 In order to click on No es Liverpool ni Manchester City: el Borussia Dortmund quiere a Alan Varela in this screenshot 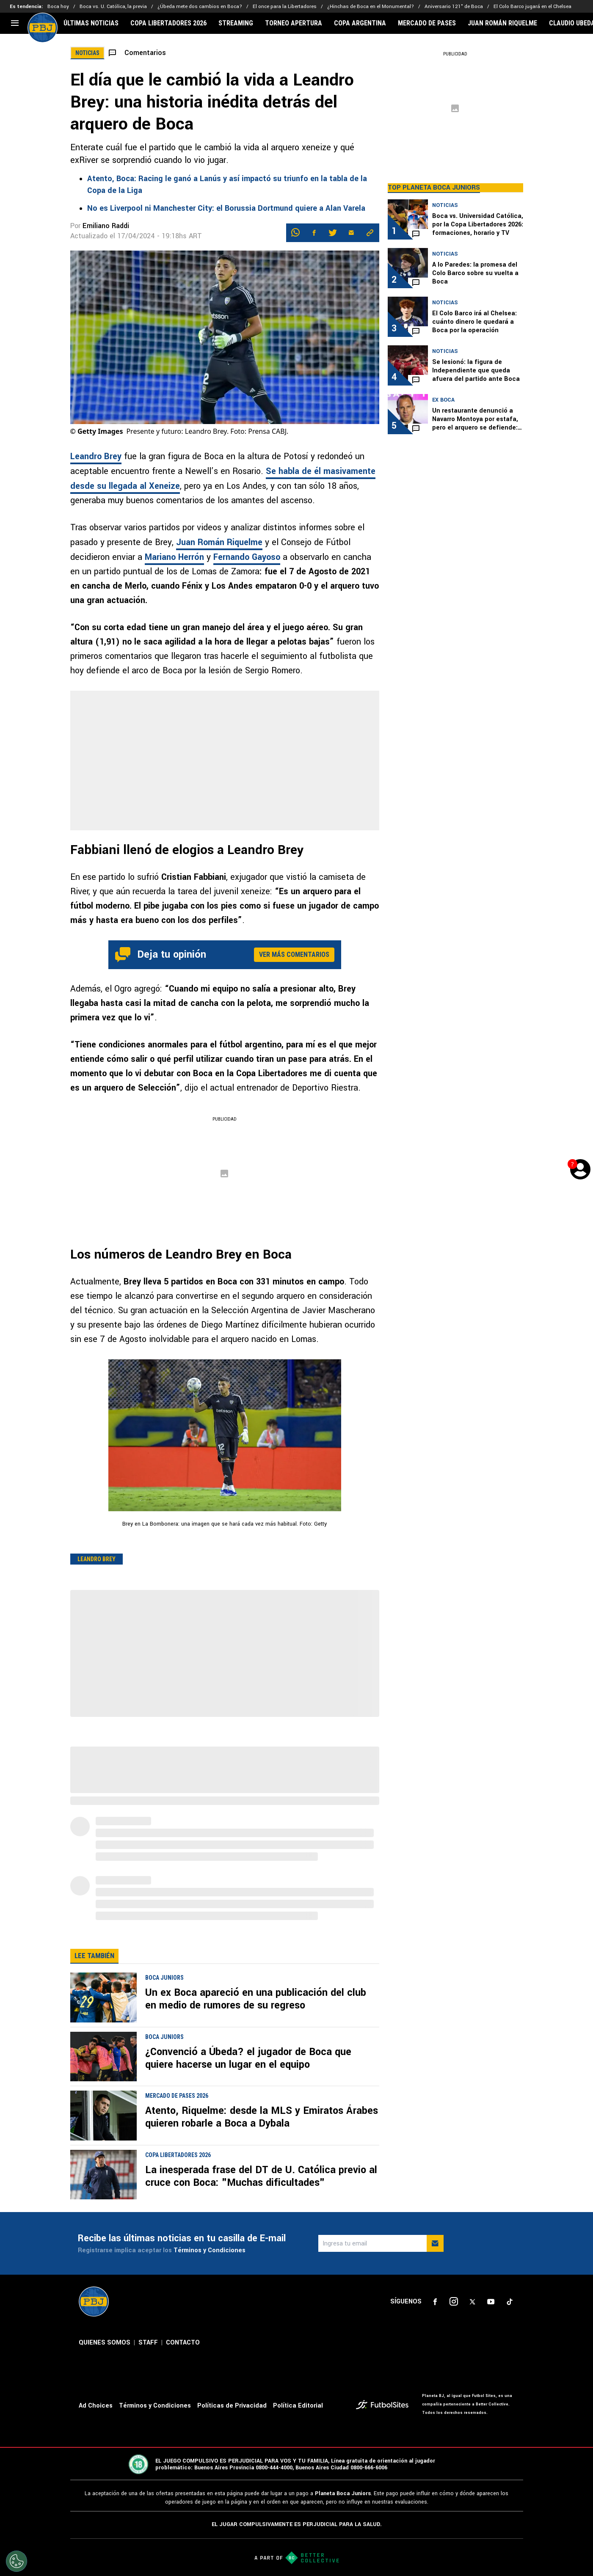, I will do `click(226, 208)`.